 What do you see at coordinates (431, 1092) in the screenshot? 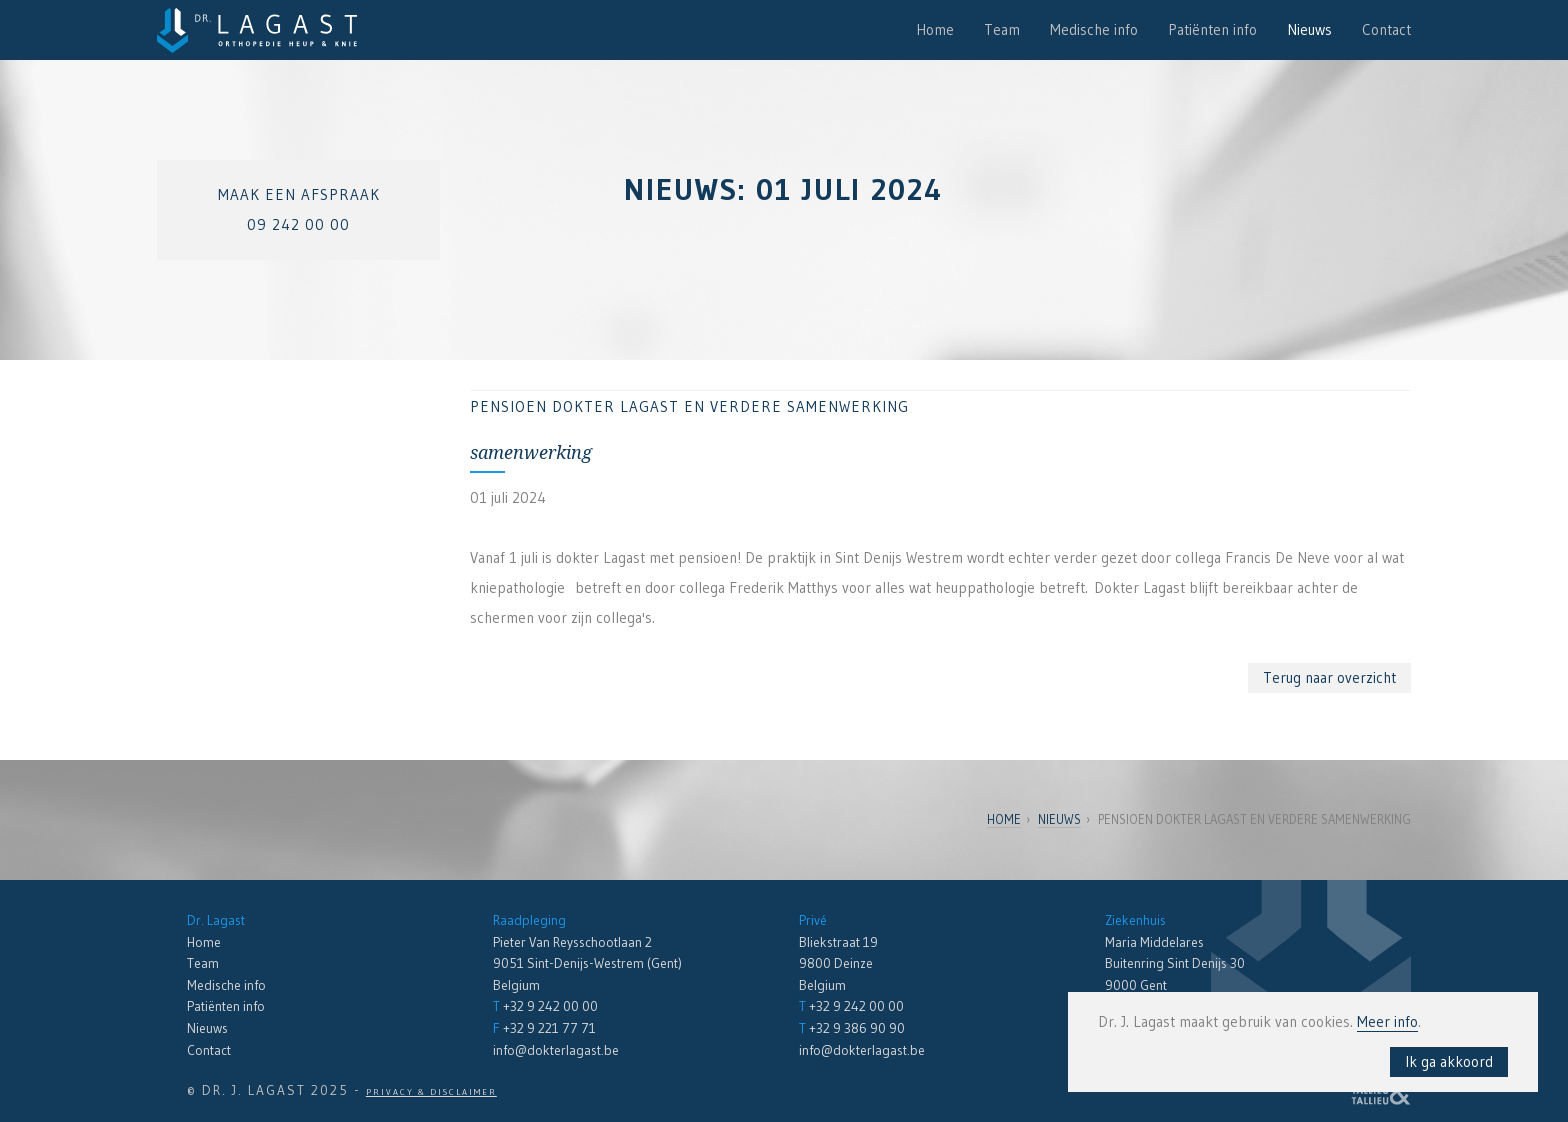
I see `Privacy & Disclaimer` at bounding box center [431, 1092].